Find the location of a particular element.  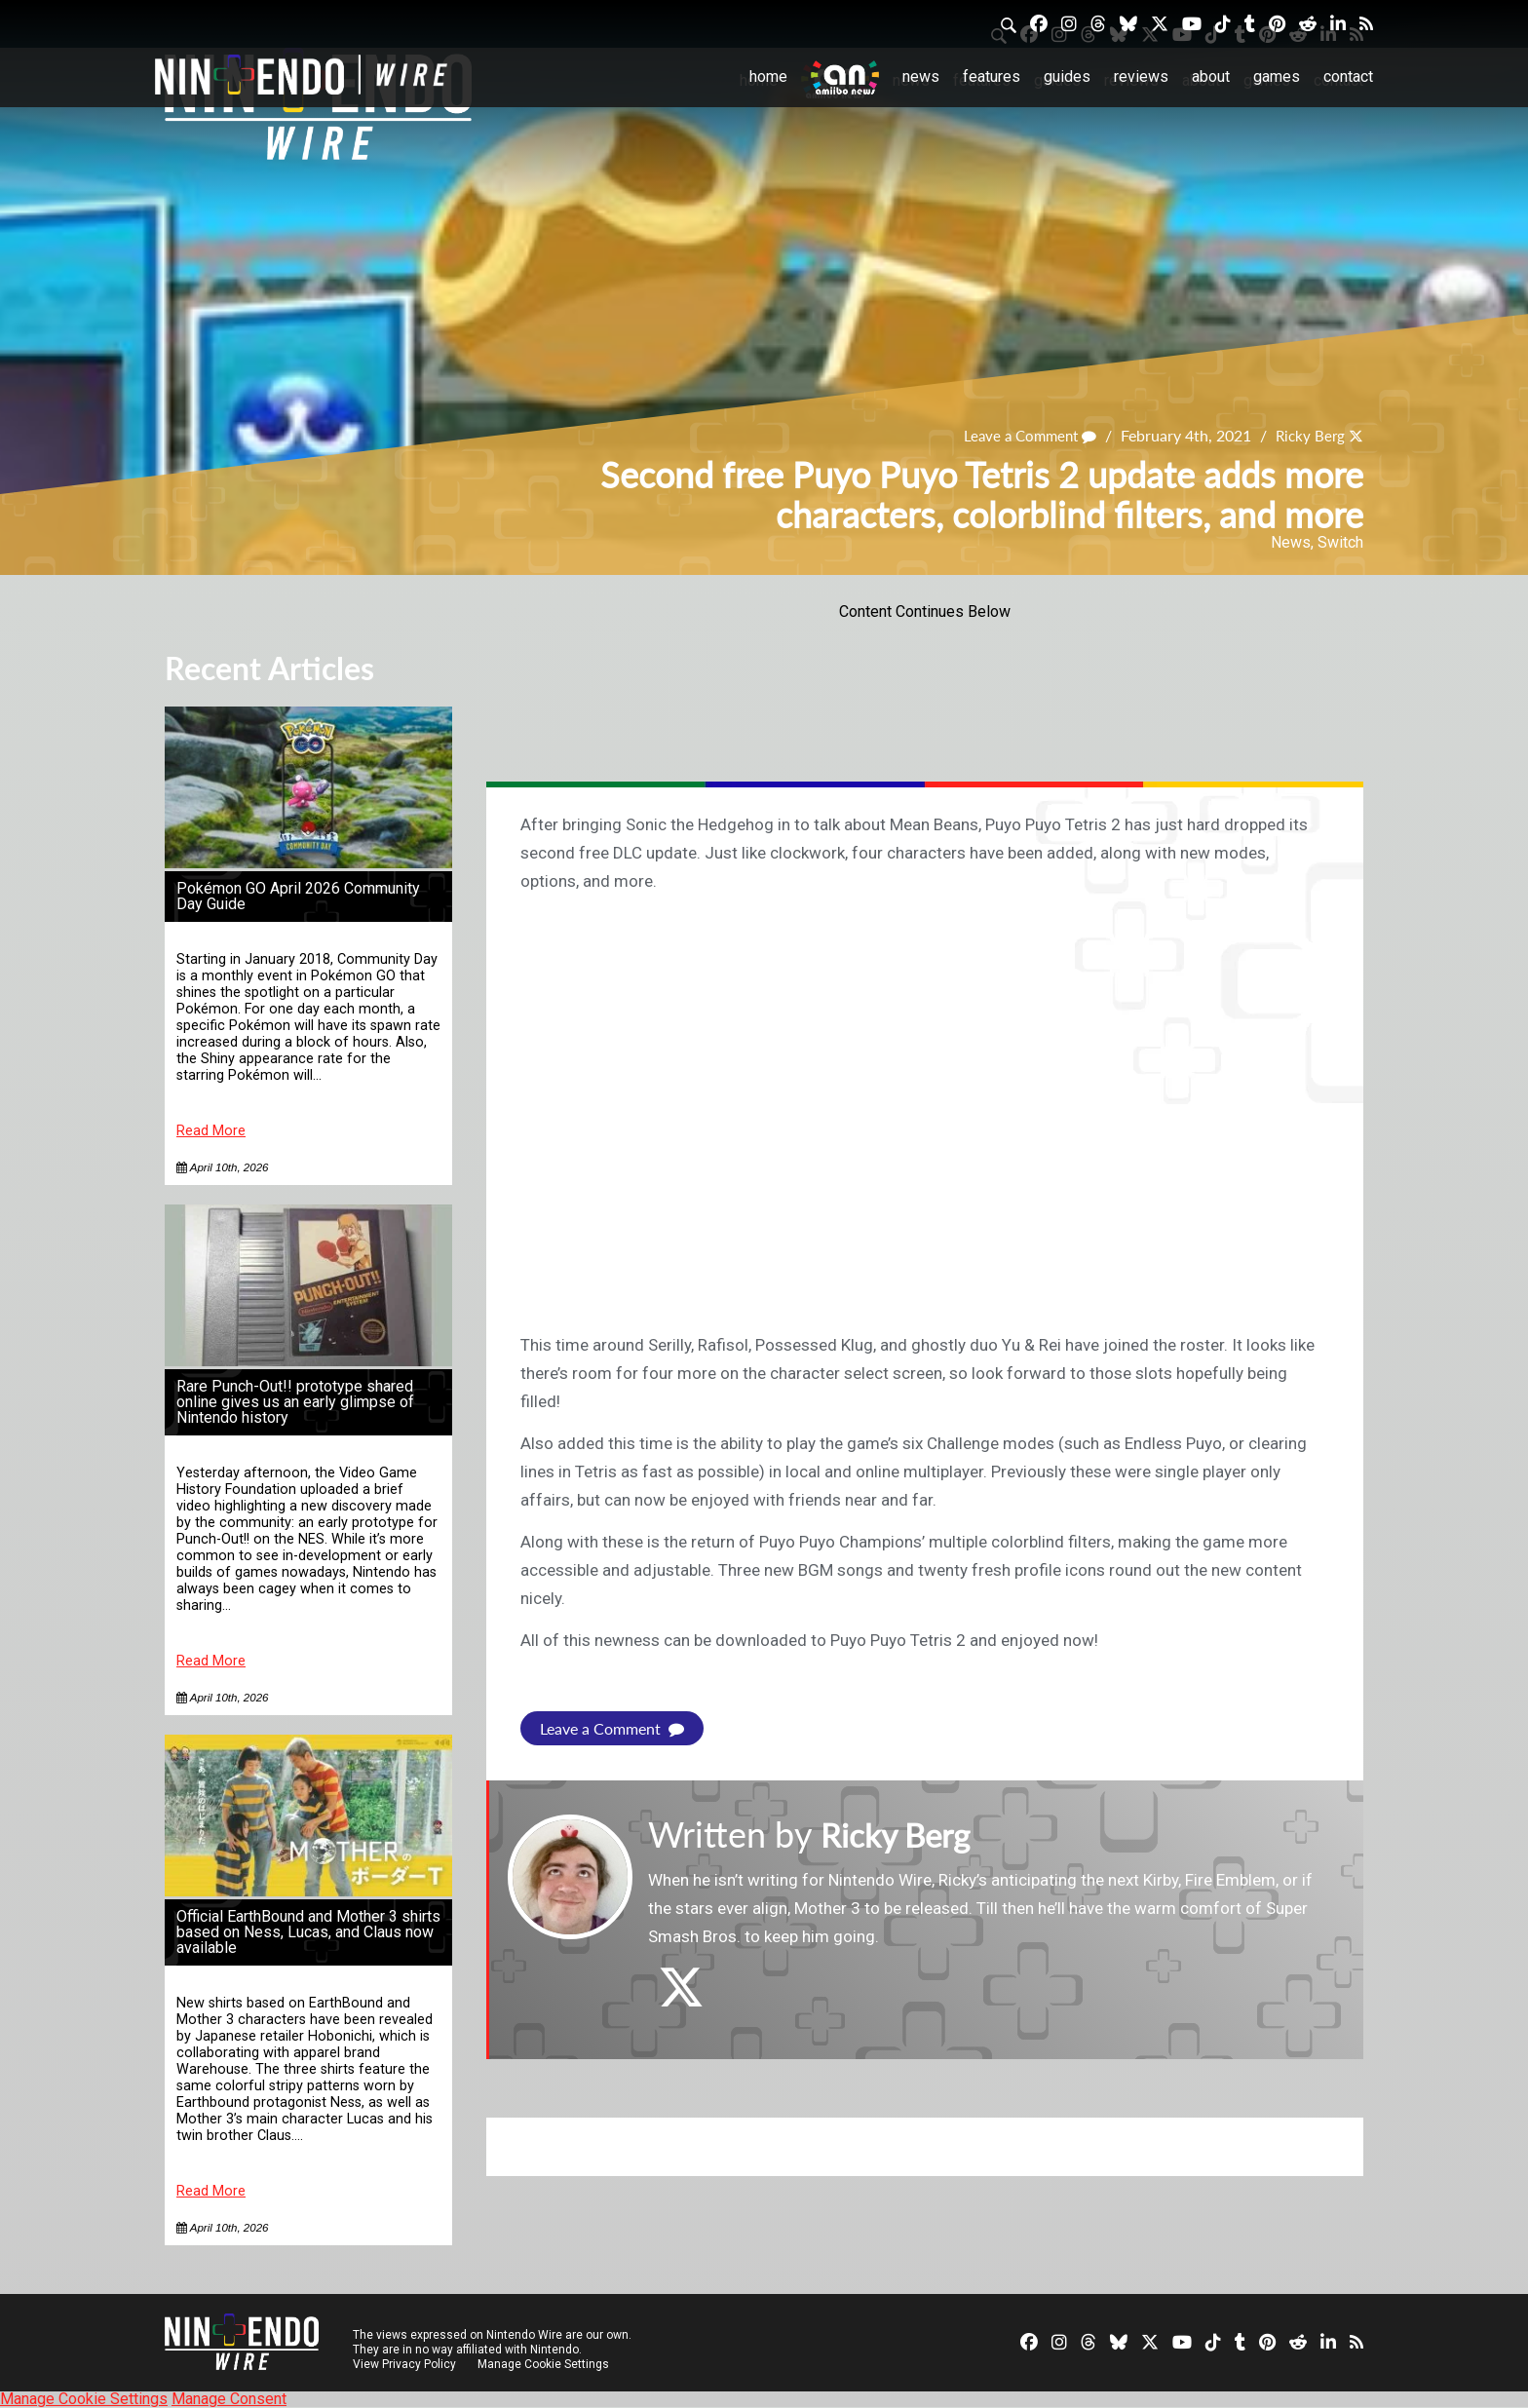

Official EarthBound and Mother 3 shirts based on Ness, Lucas, and Claus now available is located at coordinates (308, 1932).